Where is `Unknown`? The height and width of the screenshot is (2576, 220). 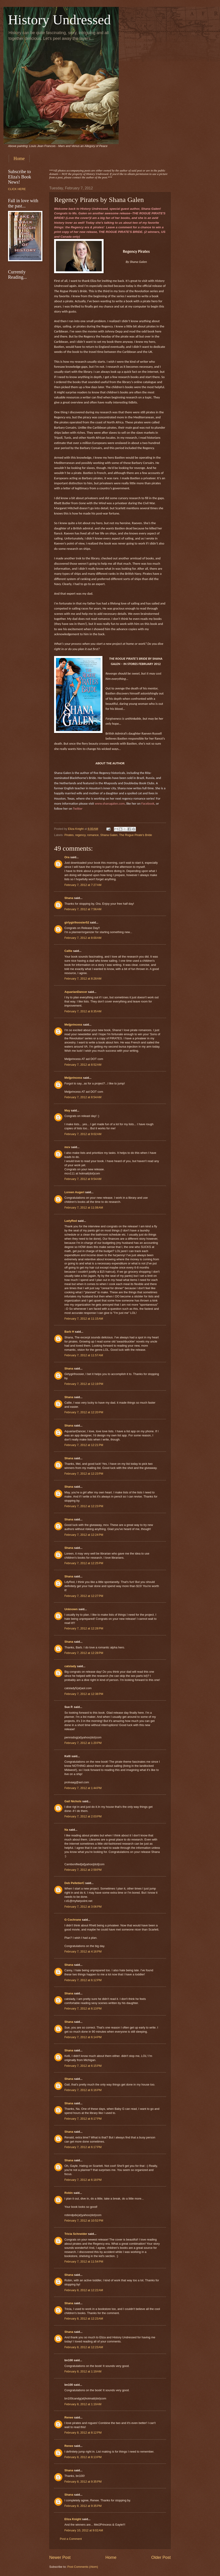 Unknown is located at coordinates (71, 1609).